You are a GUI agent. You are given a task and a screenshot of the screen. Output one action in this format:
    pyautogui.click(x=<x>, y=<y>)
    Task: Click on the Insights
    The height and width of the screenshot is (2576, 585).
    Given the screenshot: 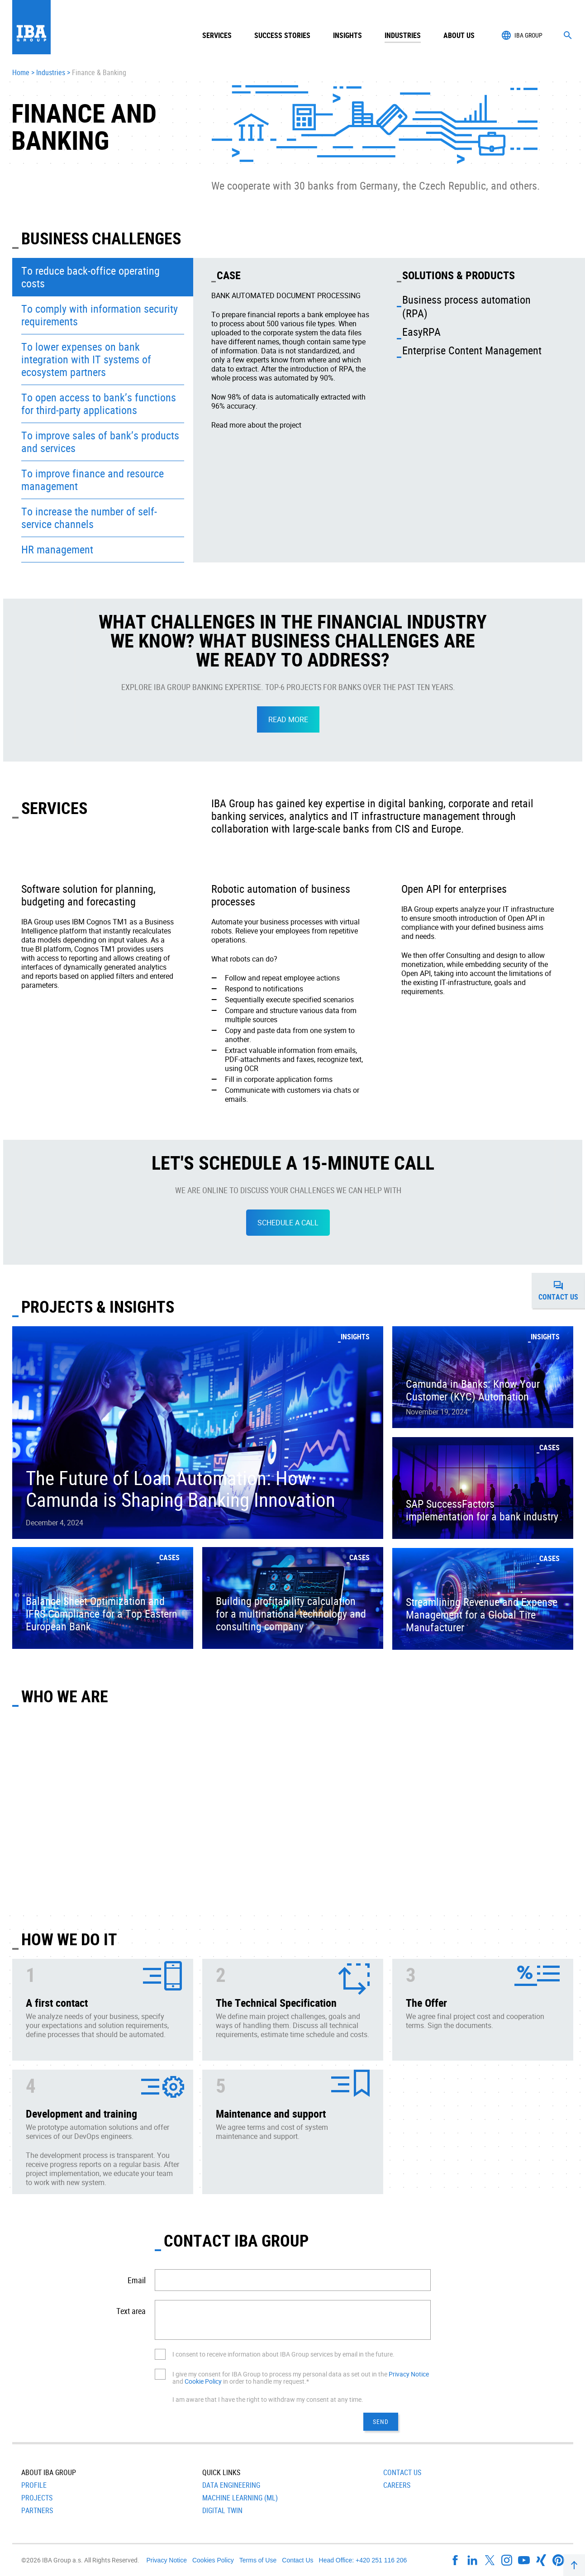 What is the action you would take?
    pyautogui.click(x=347, y=35)
    